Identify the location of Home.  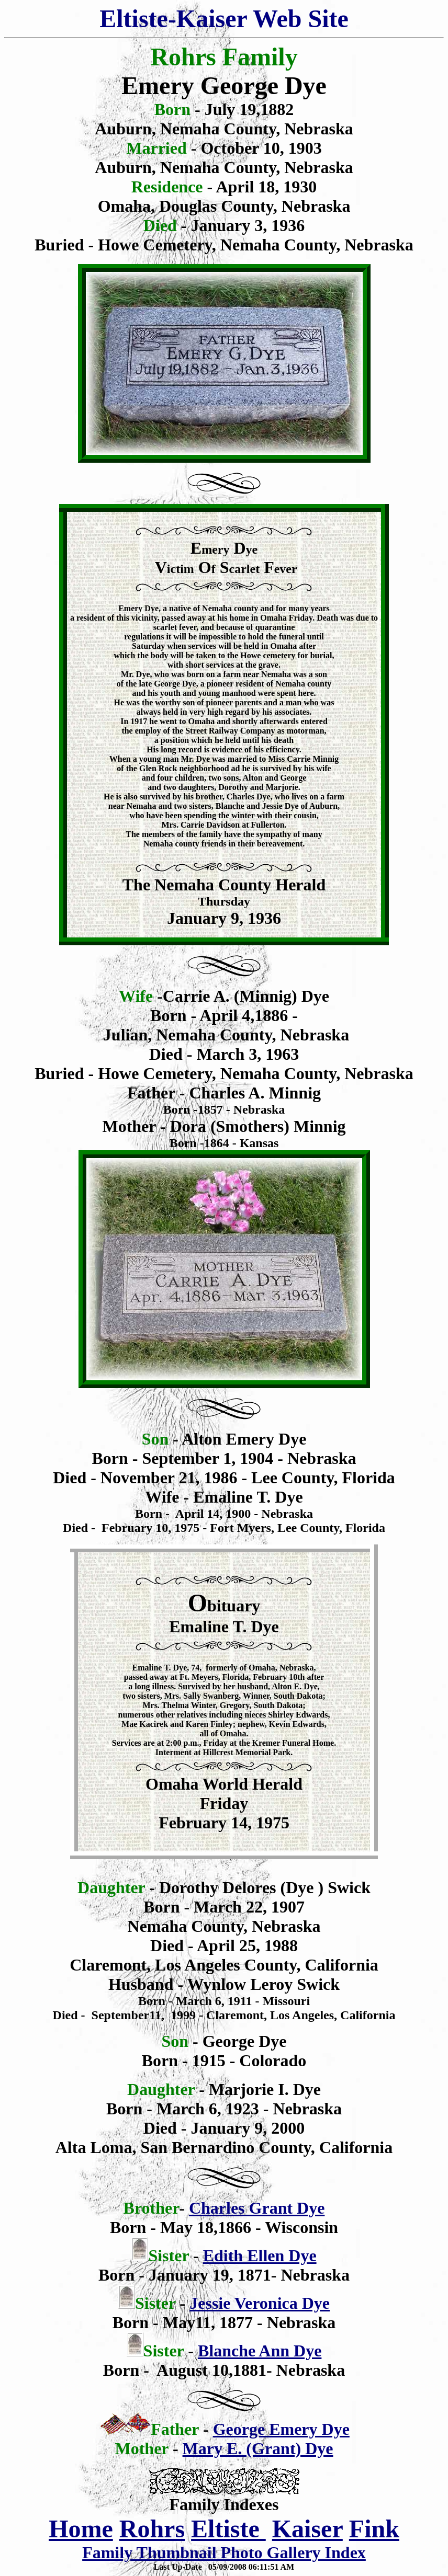
(81, 2529).